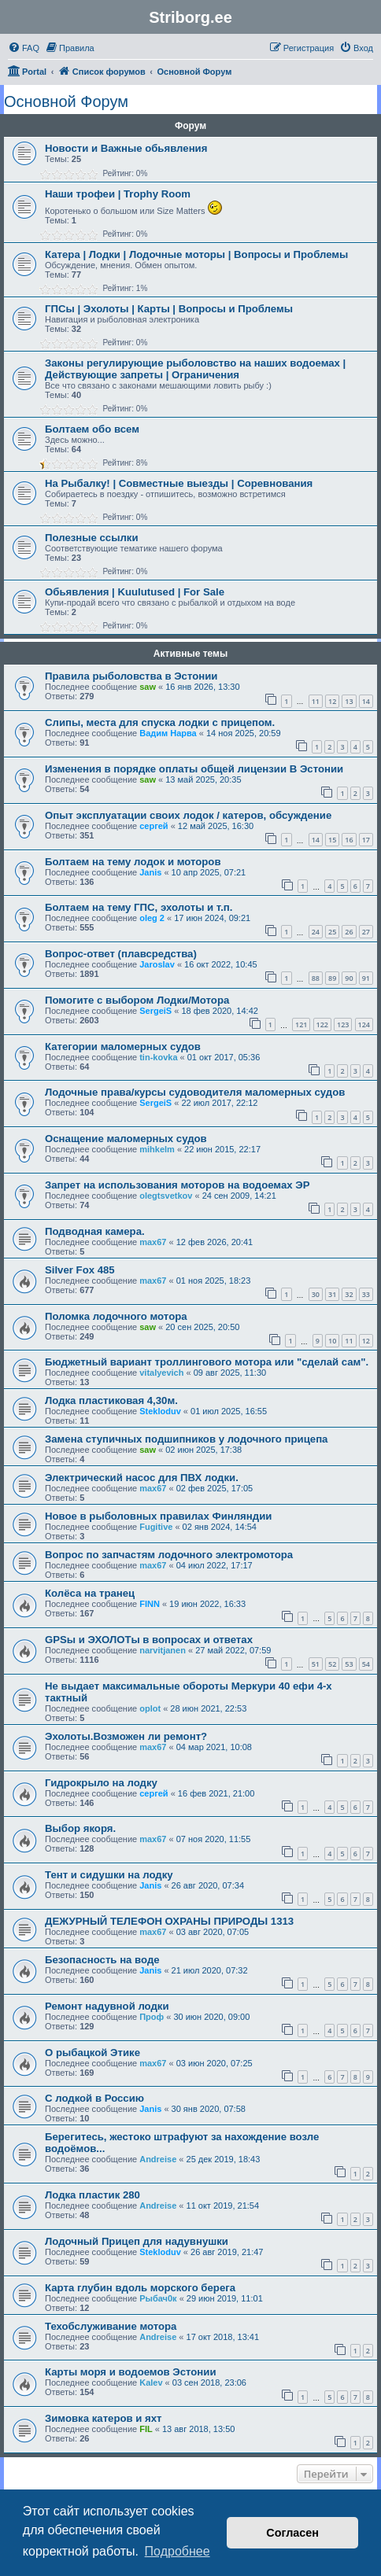 This screenshot has width=381, height=2576. Describe the element at coordinates (322, 1024) in the screenshot. I see `122` at that location.